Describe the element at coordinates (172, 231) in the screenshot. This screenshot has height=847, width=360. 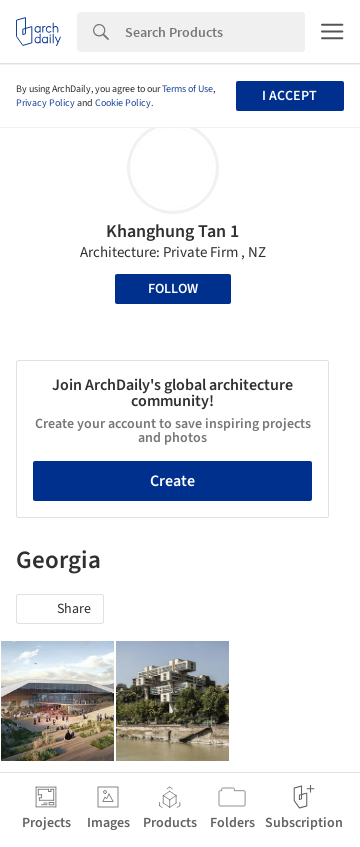
I see `Khanghung Tan 1` at that location.